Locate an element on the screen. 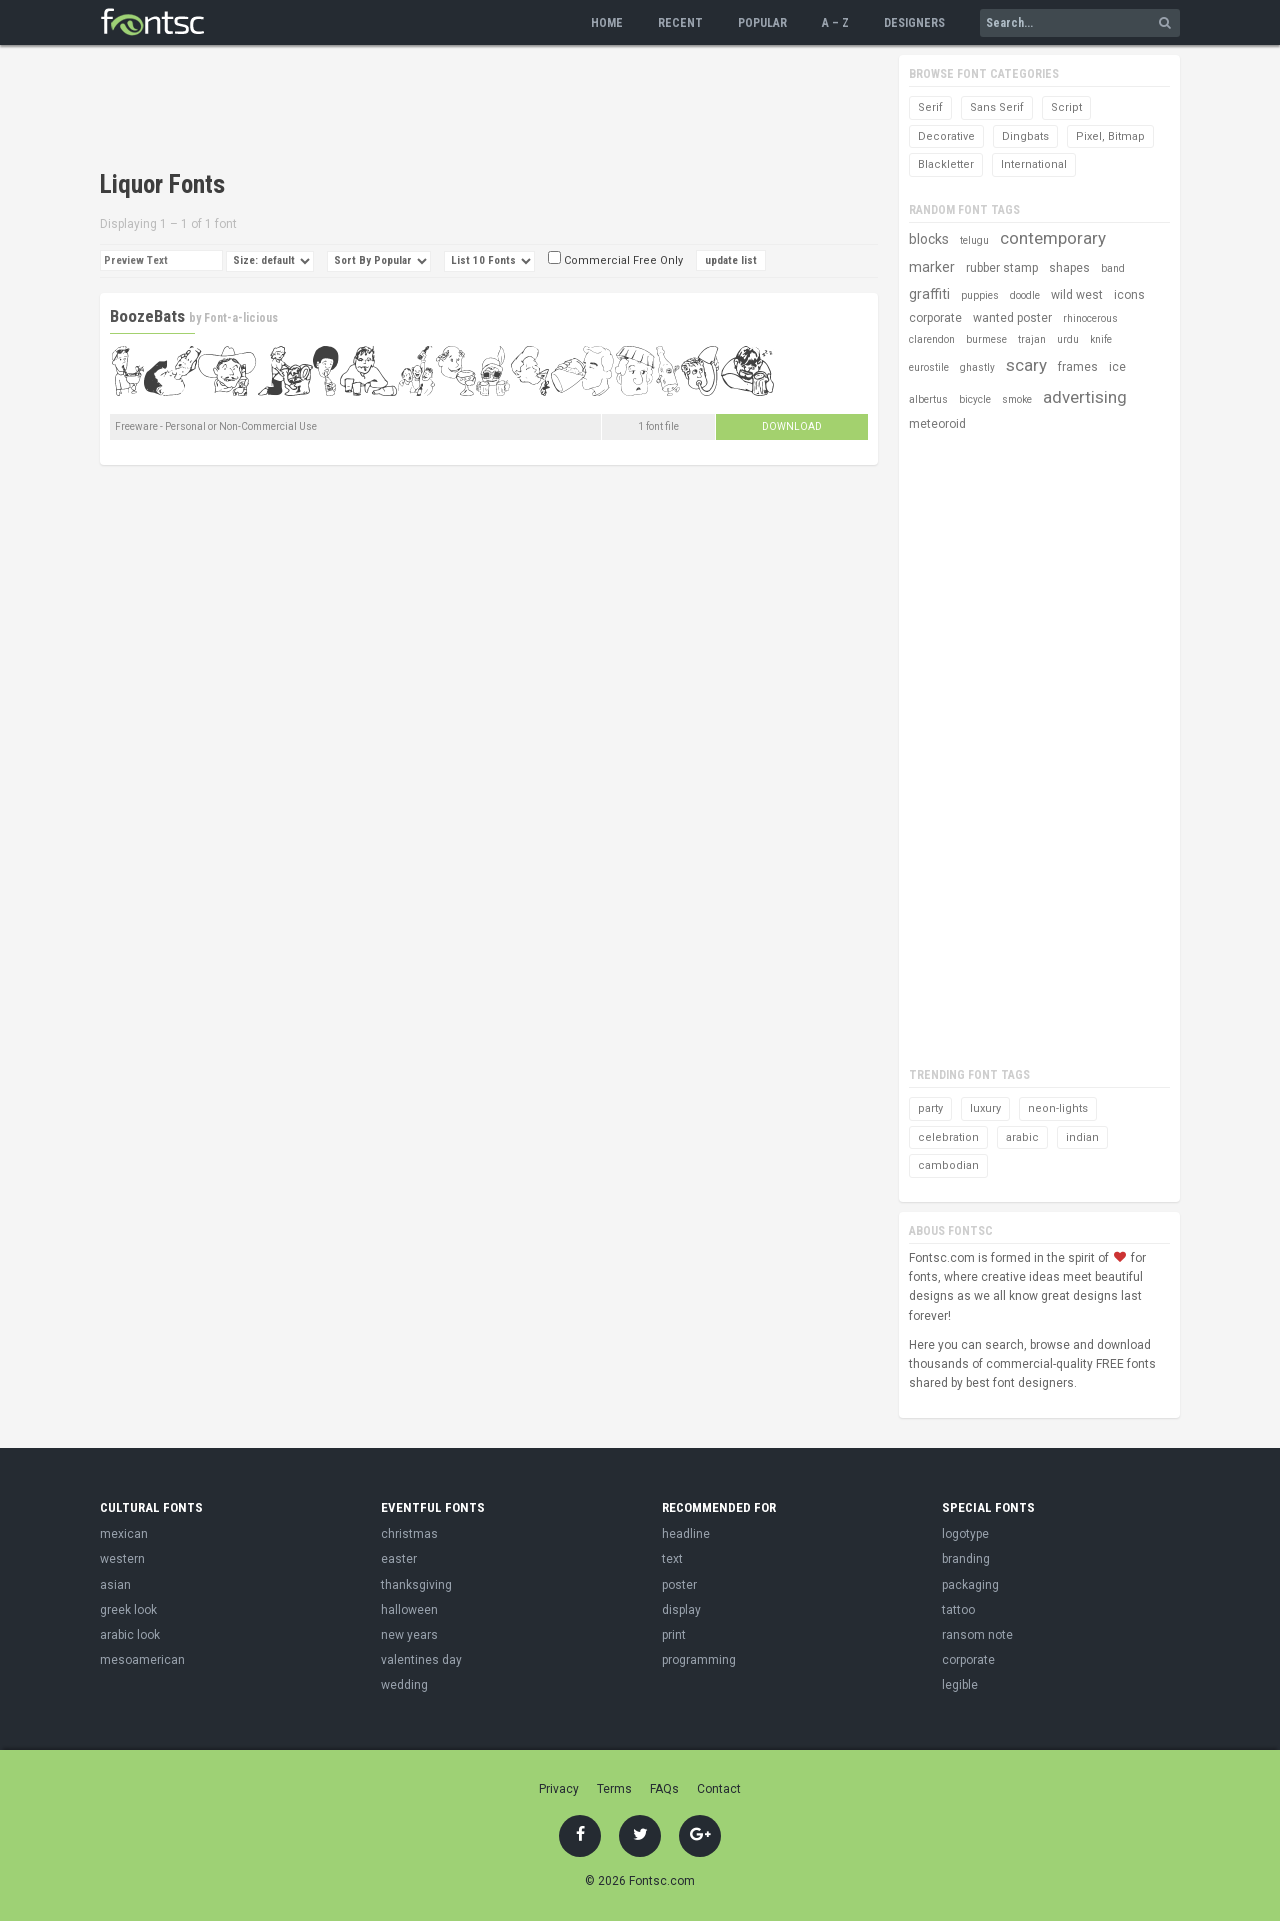  logotype is located at coordinates (965, 1534).